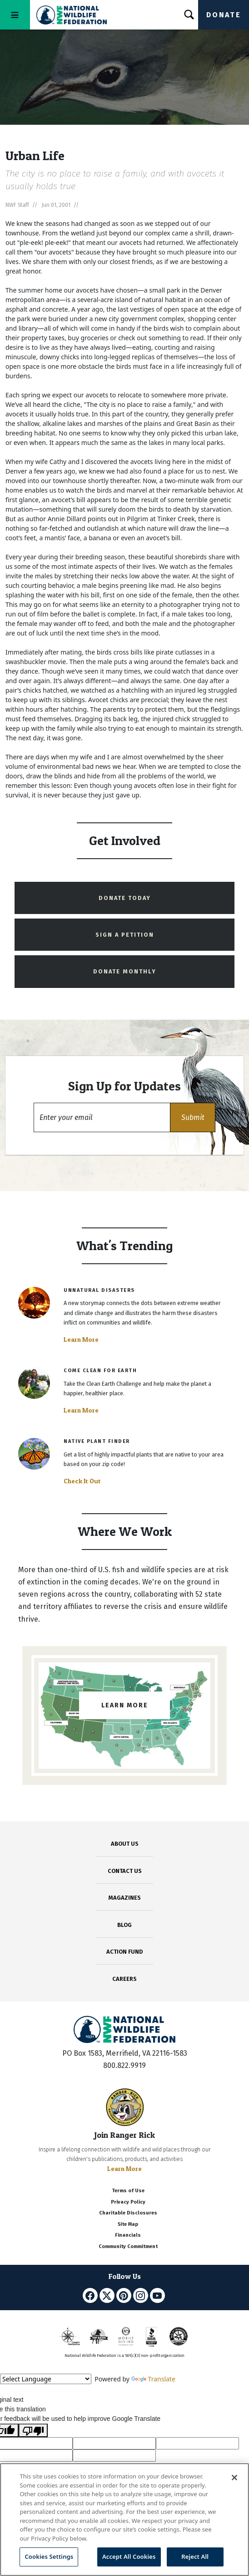  I want to click on Translate, so click(153, 2379).